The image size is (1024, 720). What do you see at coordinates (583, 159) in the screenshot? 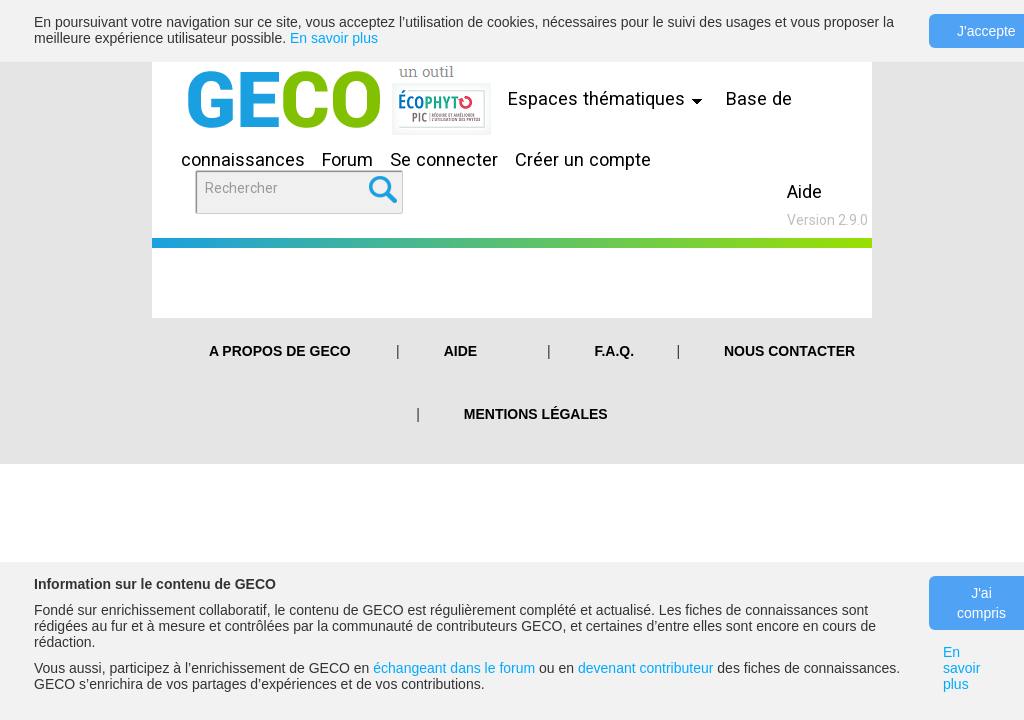
I see `Créer un compte` at bounding box center [583, 159].